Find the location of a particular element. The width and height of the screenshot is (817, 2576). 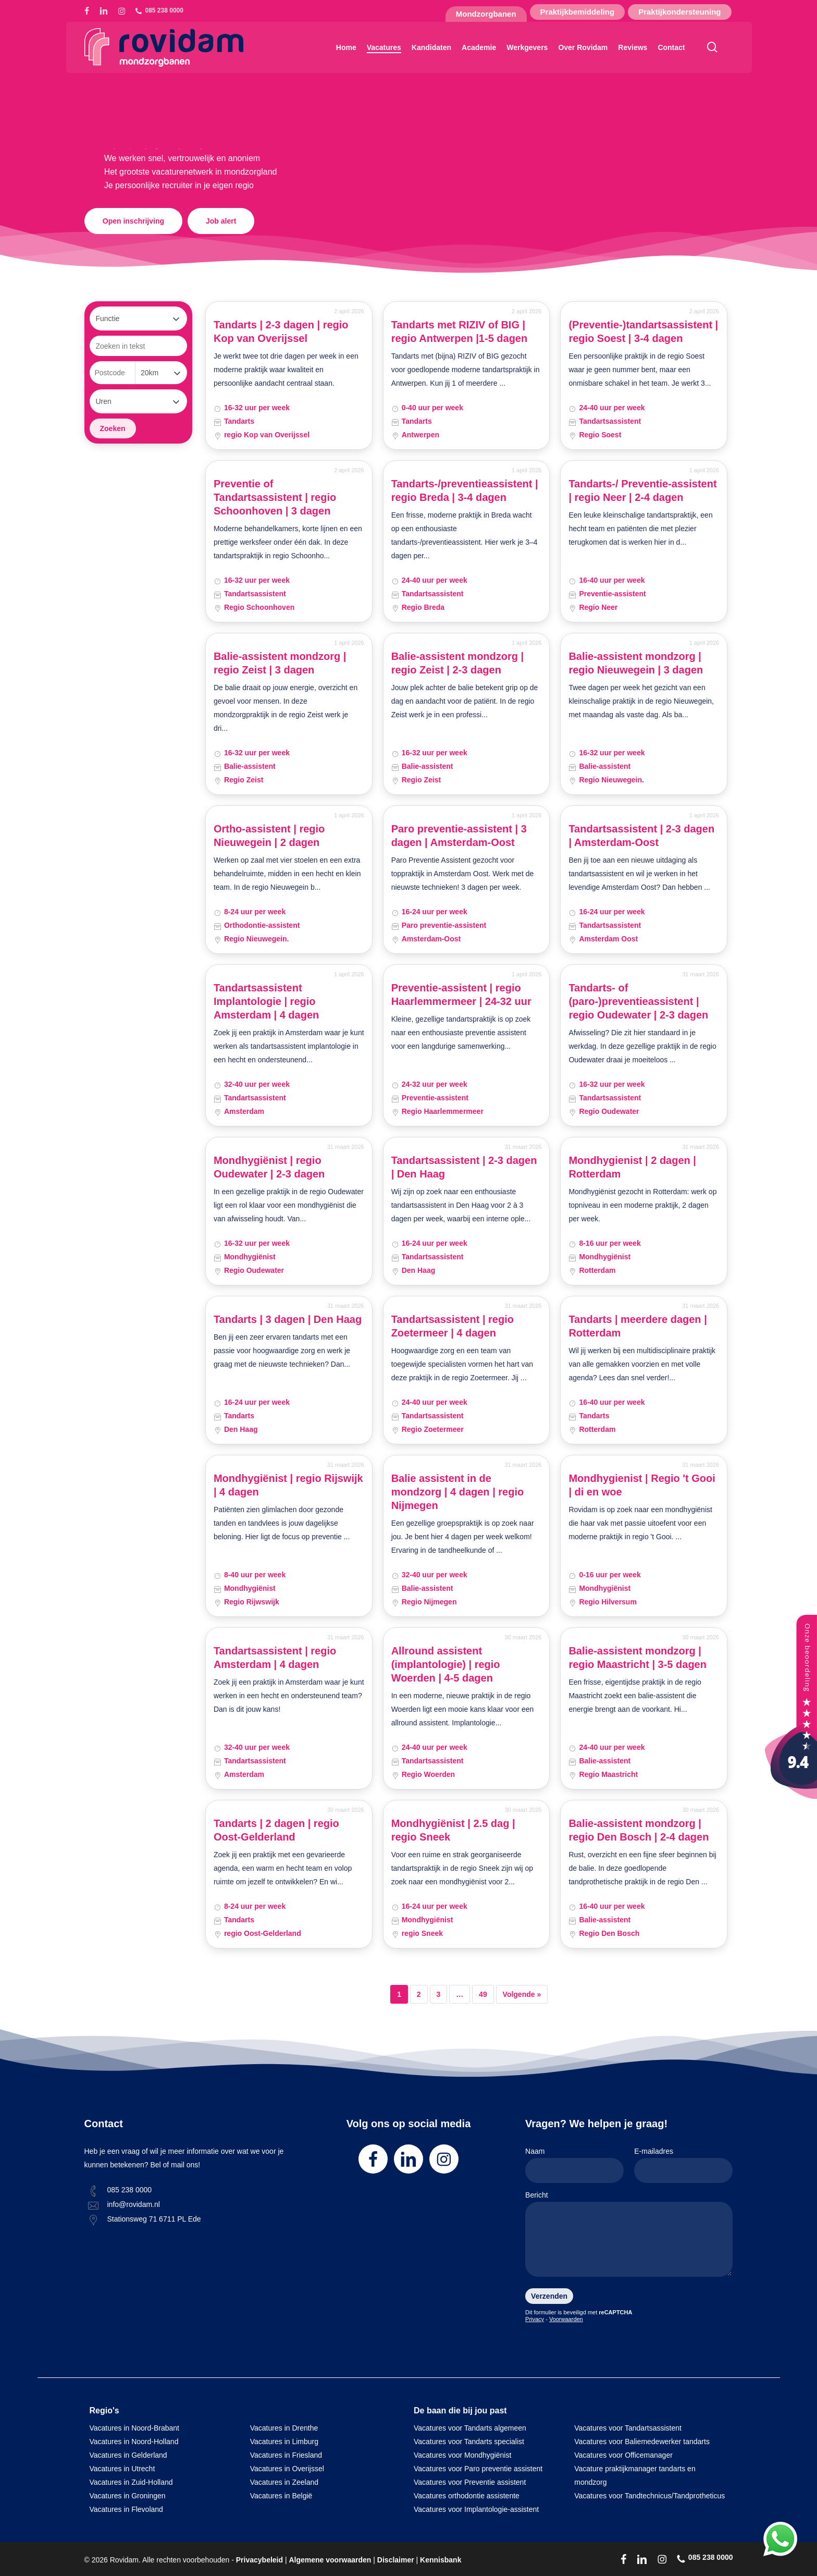

Vacatures voor Implantologie-assistent is located at coordinates (476, 2509).